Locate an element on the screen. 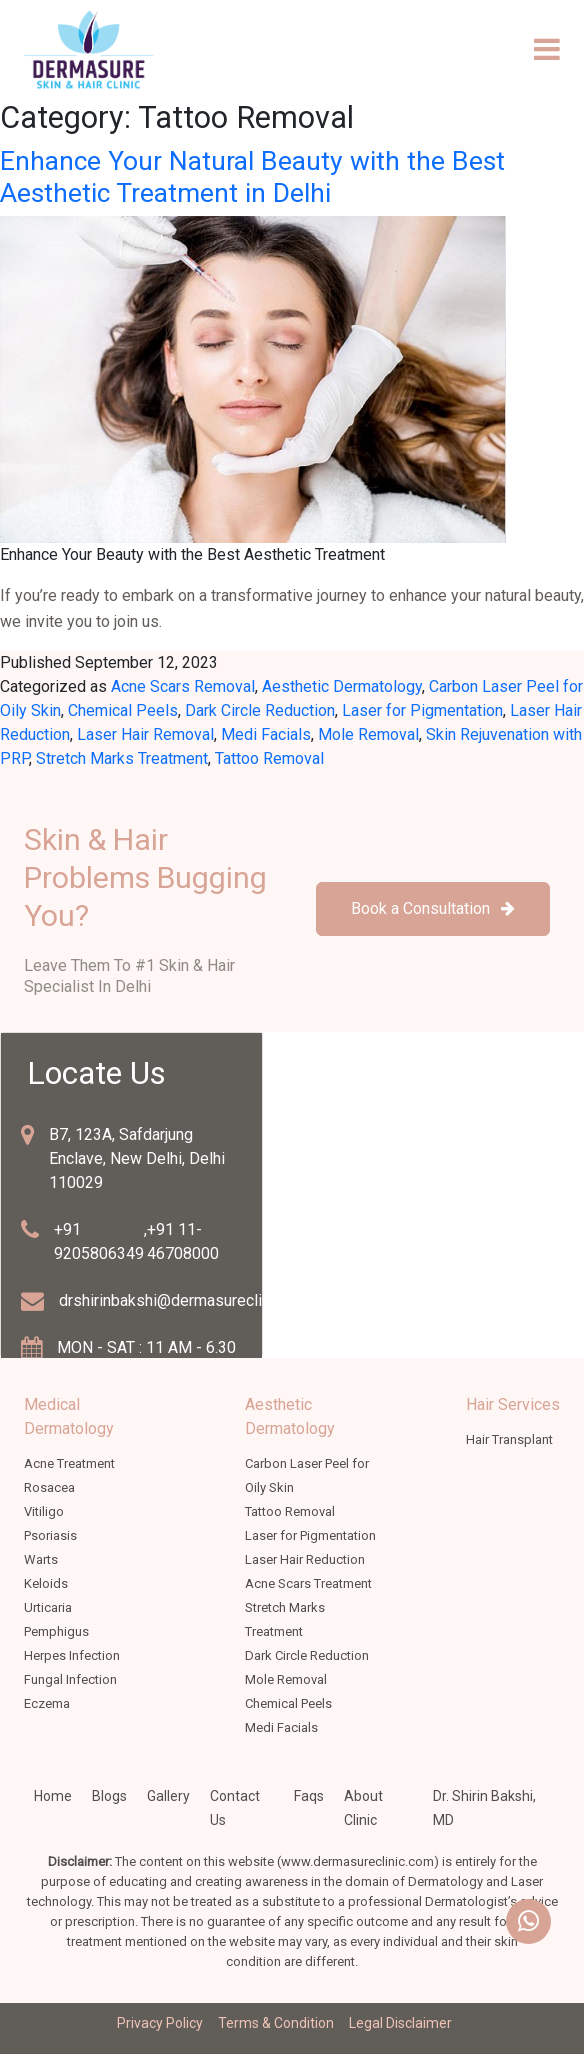 This screenshot has height=2054, width=584. Vitiligo is located at coordinates (44, 1511).